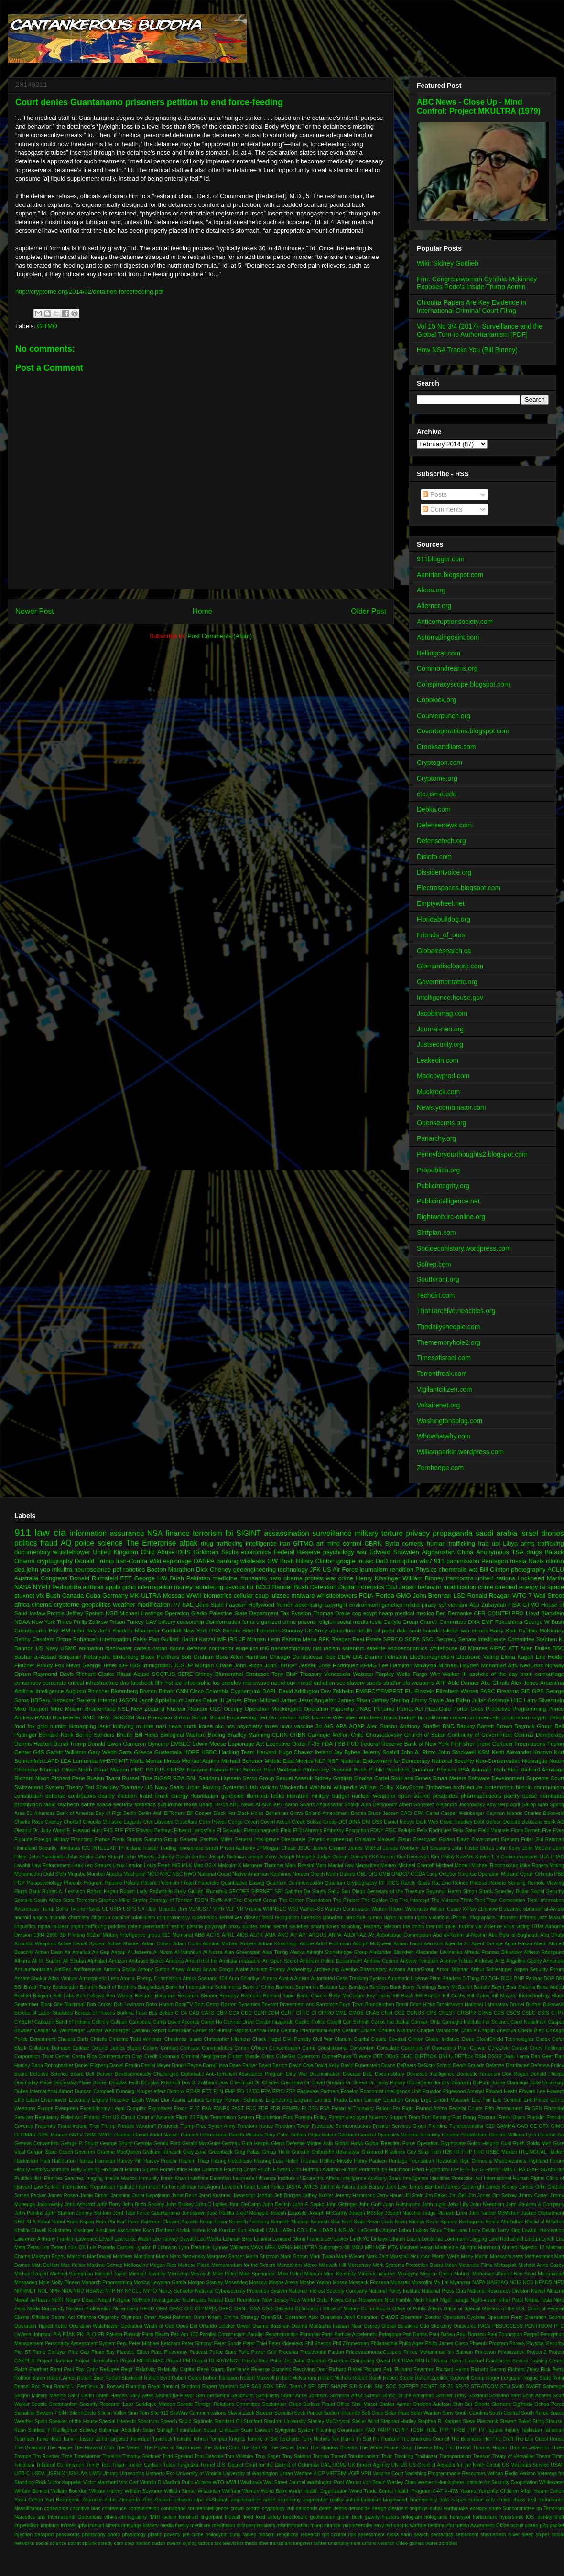 The height and width of the screenshot is (2576, 564). What do you see at coordinates (532, 2169) in the screenshot?
I see `ISAF` at bounding box center [532, 2169].